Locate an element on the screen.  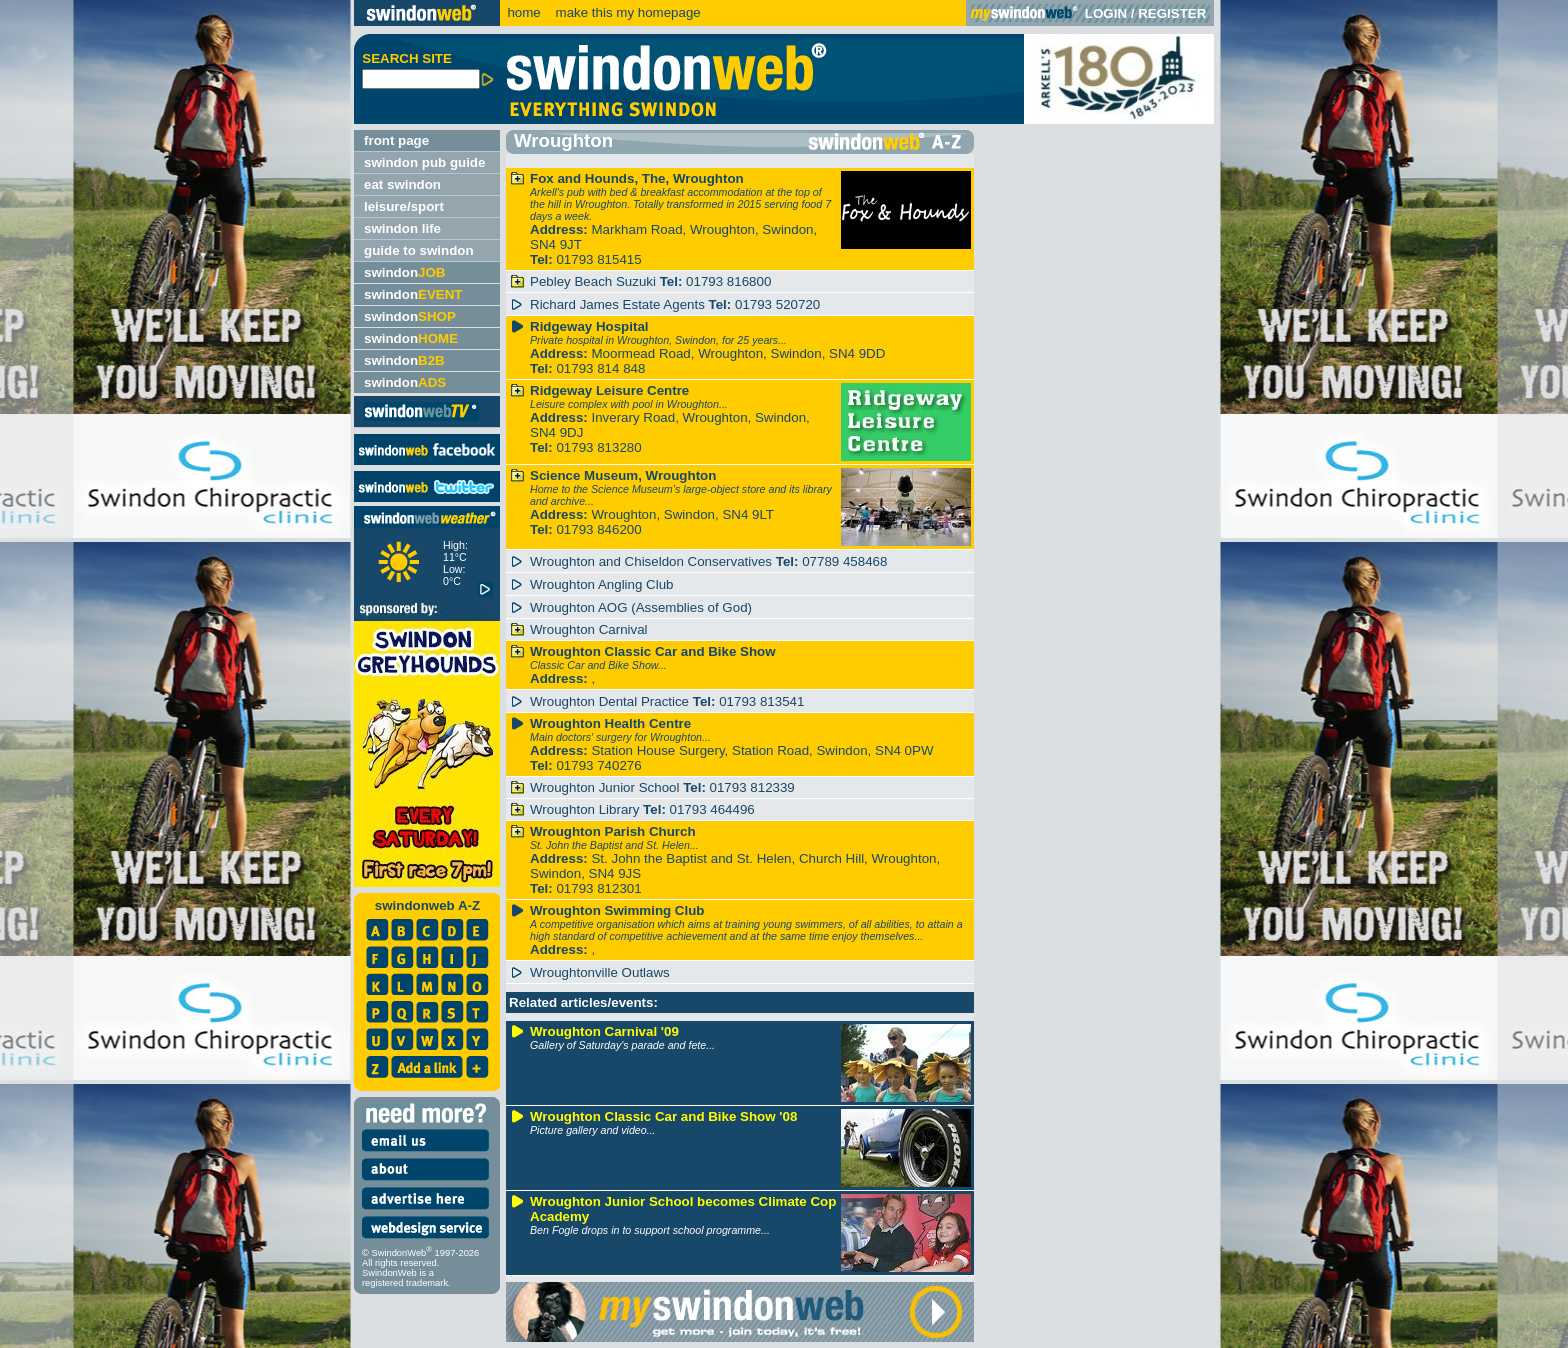
Wroughton AOG (Assemblies of God) is located at coordinates (641, 607).